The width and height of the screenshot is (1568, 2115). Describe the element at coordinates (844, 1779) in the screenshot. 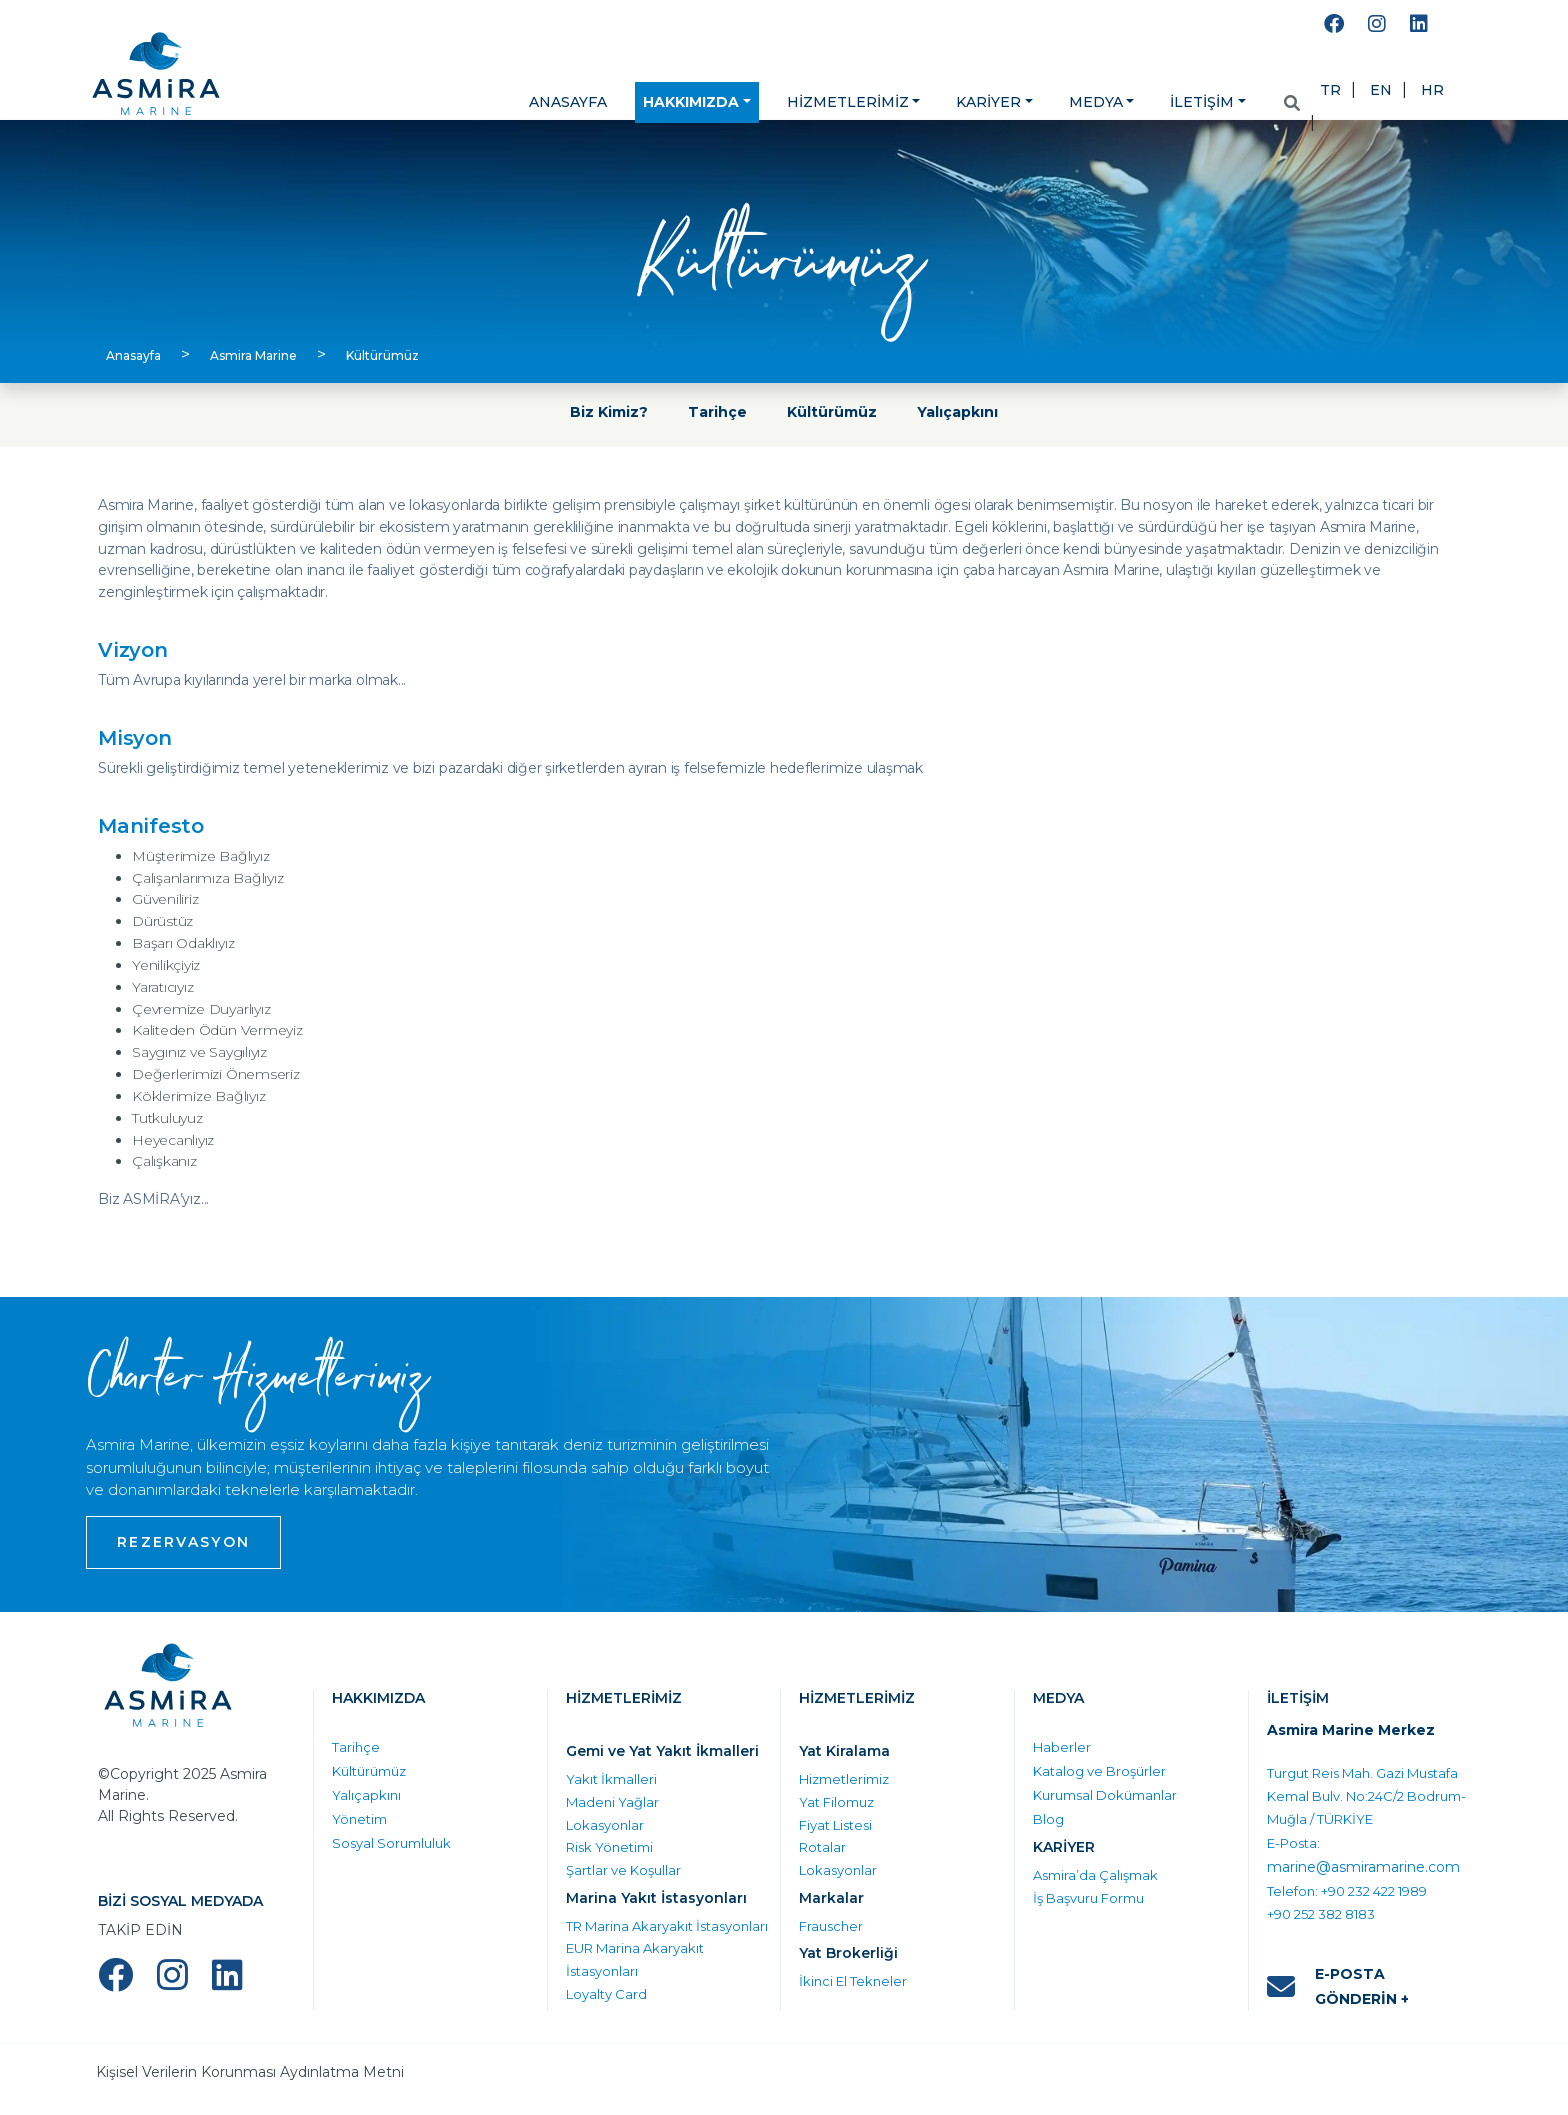

I see `Hizmetlerimiz` at that location.